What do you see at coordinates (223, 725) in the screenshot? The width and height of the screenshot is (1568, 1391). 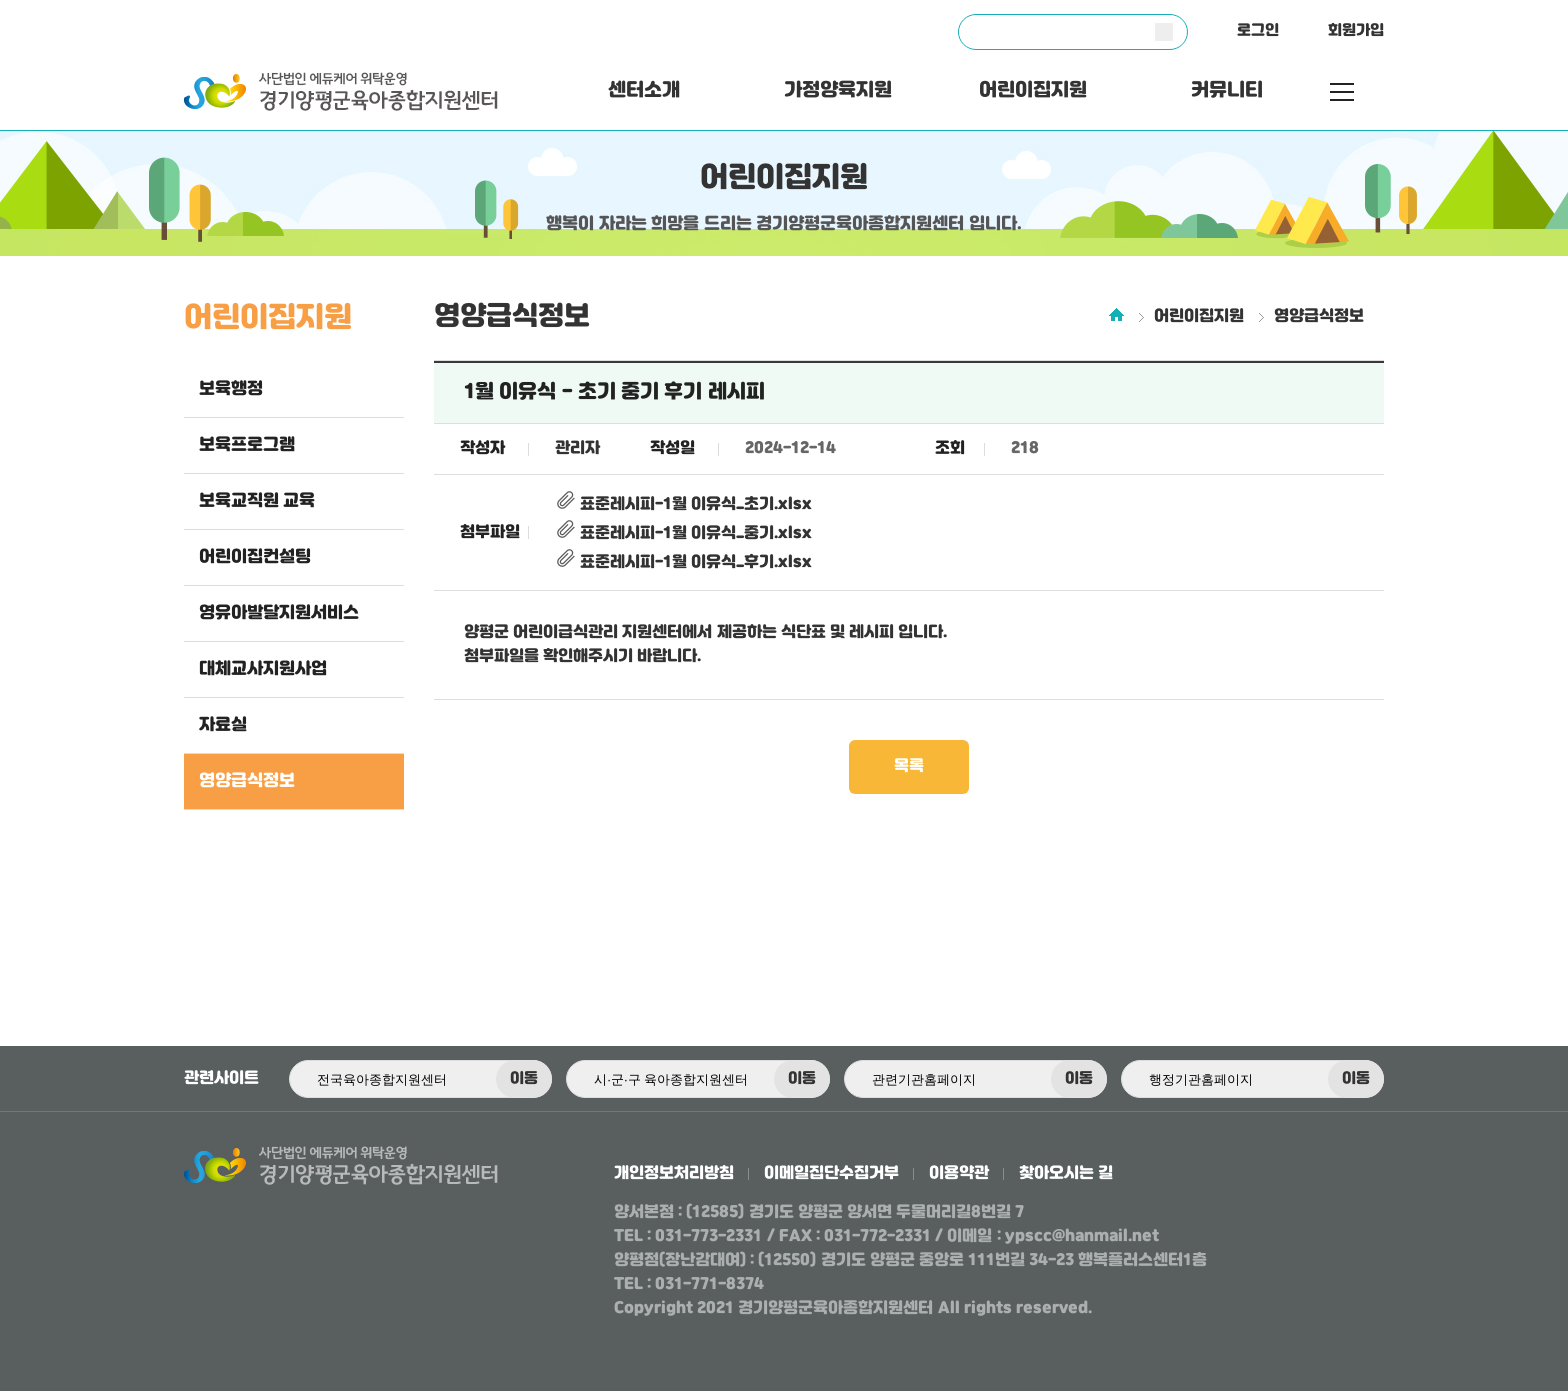 I see `자료실` at bounding box center [223, 725].